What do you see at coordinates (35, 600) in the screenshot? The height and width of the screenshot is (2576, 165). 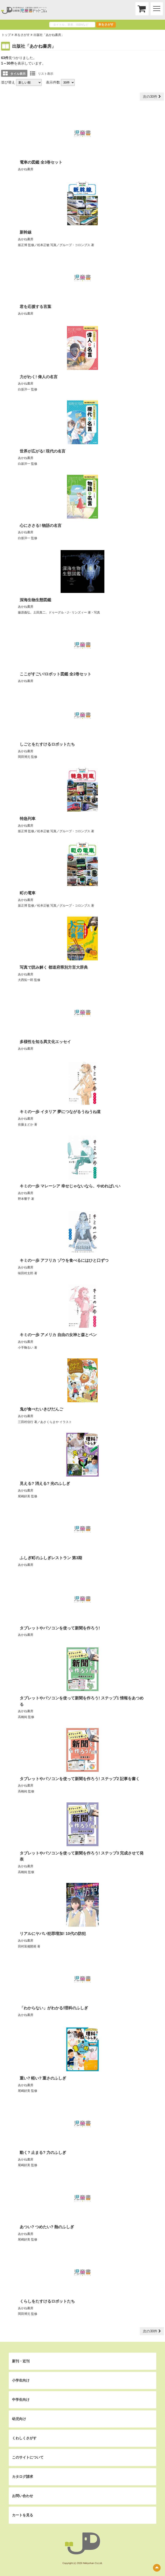 I see `深海生物生態図鑑` at bounding box center [35, 600].